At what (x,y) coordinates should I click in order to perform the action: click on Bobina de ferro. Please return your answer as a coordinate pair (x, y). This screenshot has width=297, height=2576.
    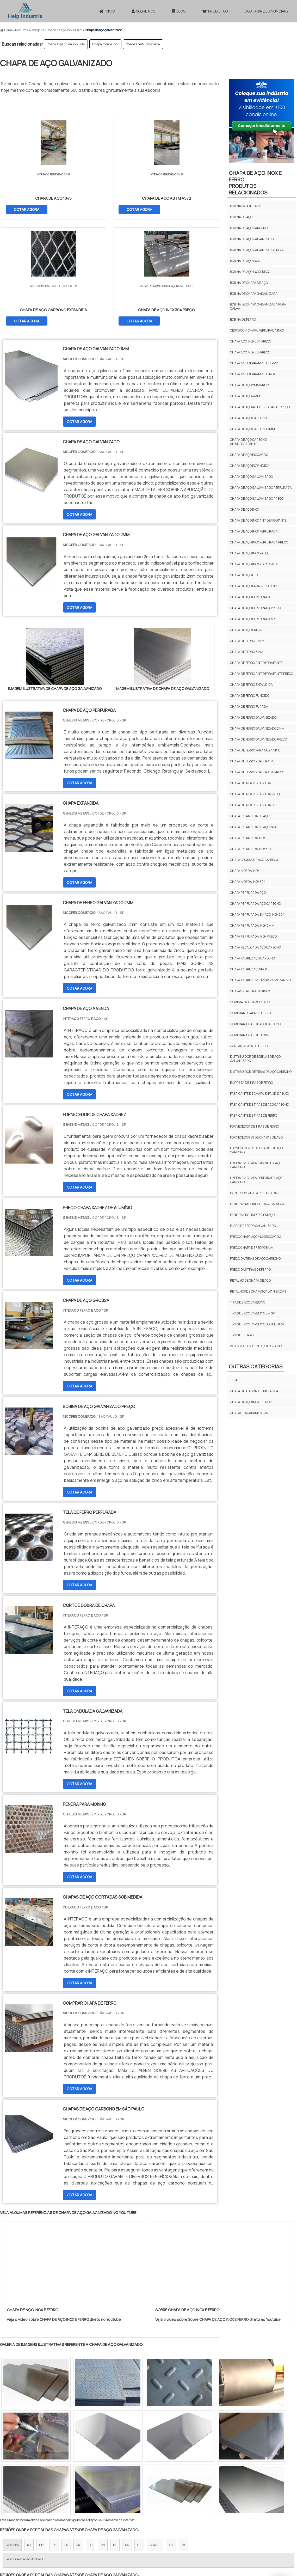
    Looking at the image, I should click on (243, 319).